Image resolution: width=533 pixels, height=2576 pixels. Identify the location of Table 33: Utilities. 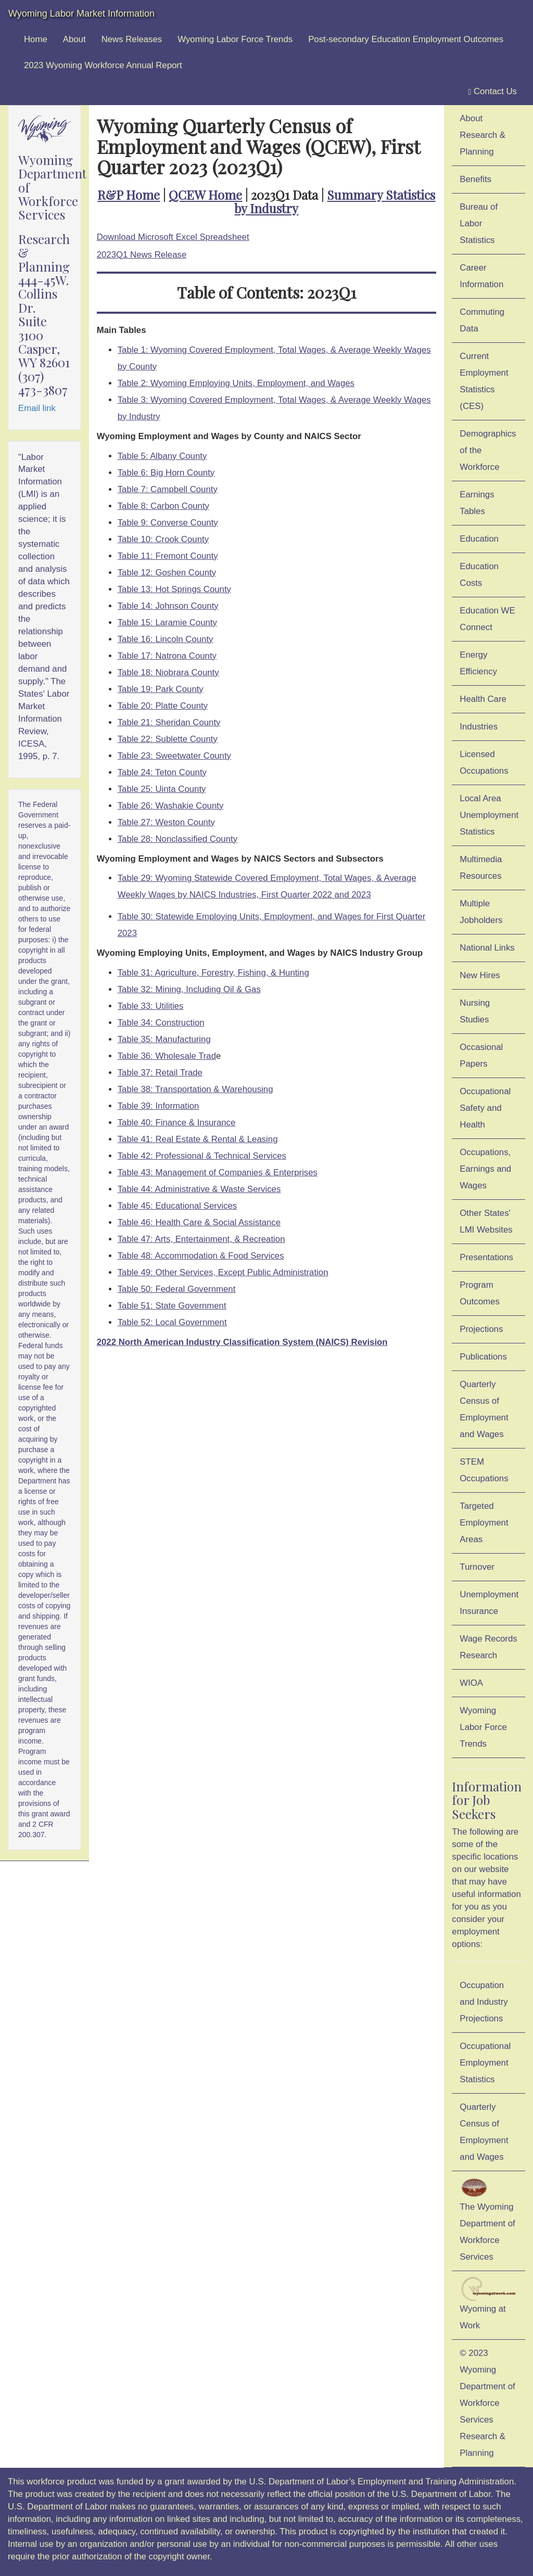
(151, 1006).